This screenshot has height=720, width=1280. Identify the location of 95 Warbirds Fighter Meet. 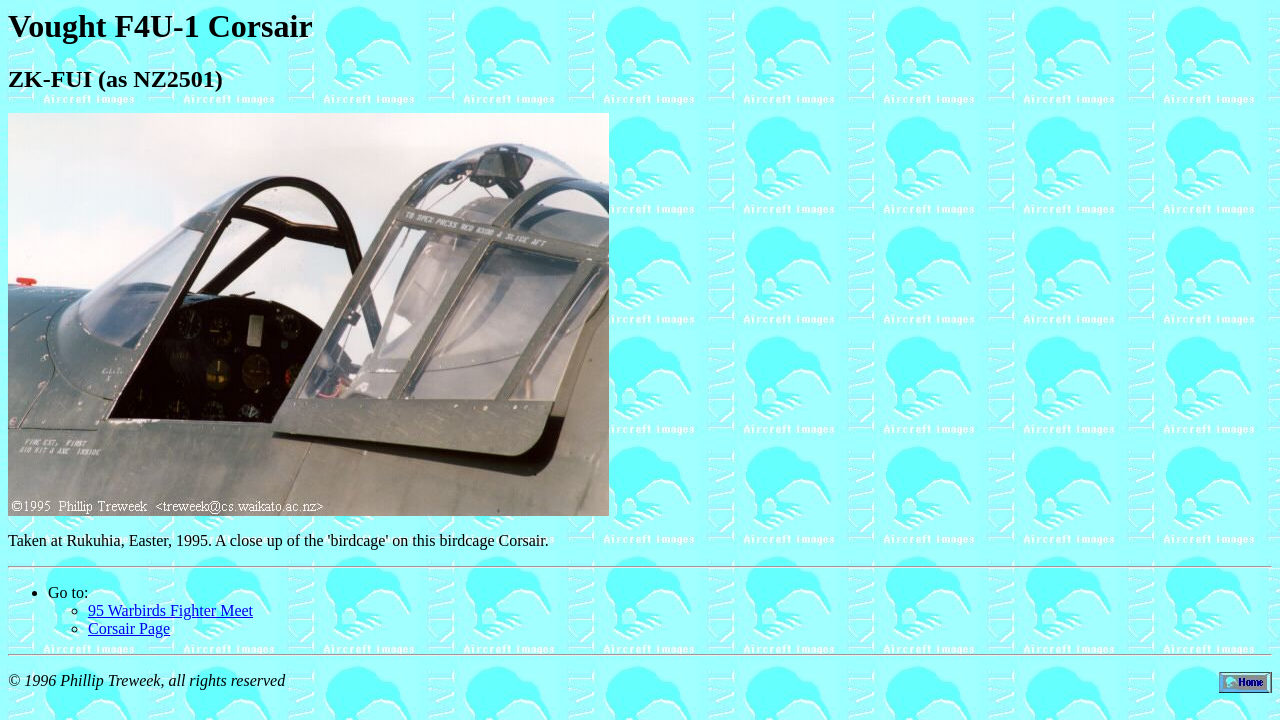
(170, 610).